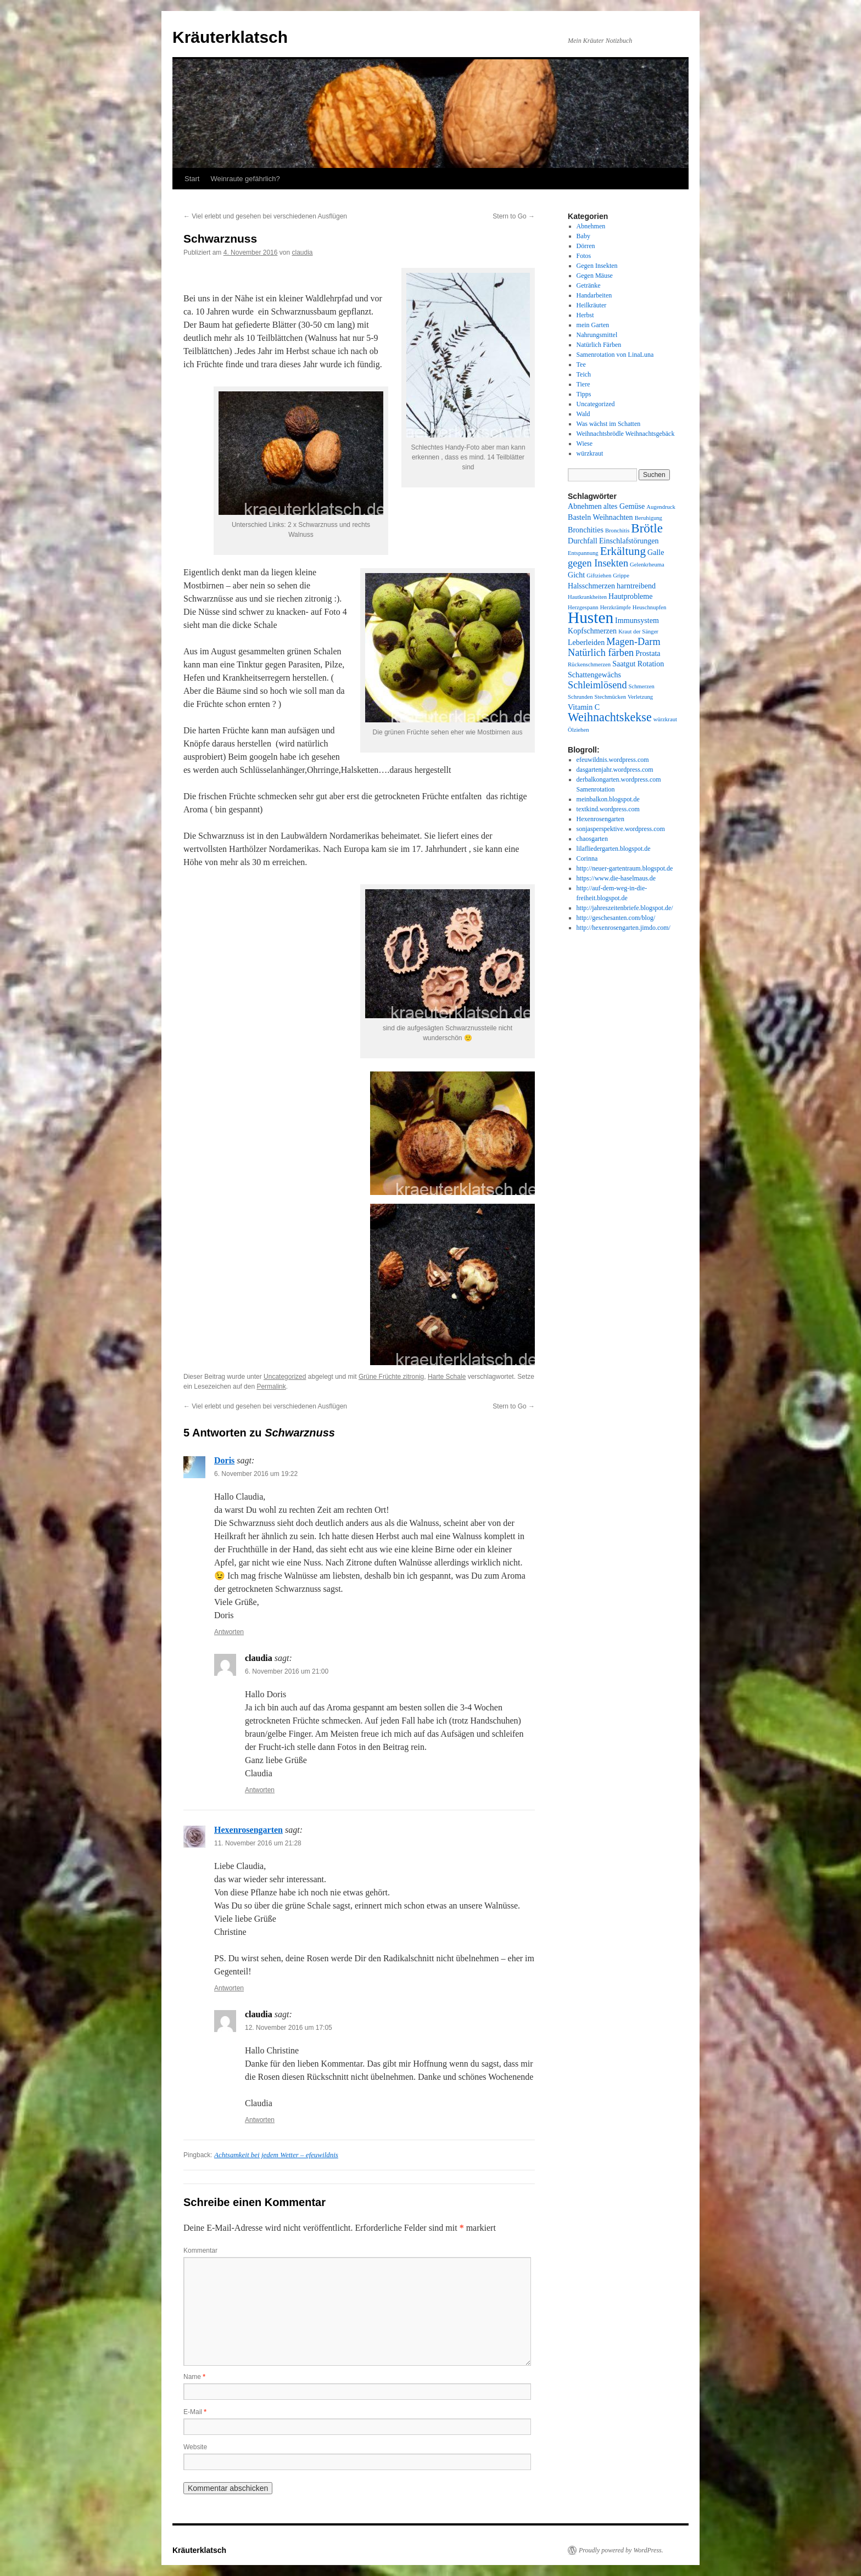 This screenshot has width=861, height=2576. I want to click on Hautprobleme [Hautprobleme (2 Einträge)], so click(630, 596).